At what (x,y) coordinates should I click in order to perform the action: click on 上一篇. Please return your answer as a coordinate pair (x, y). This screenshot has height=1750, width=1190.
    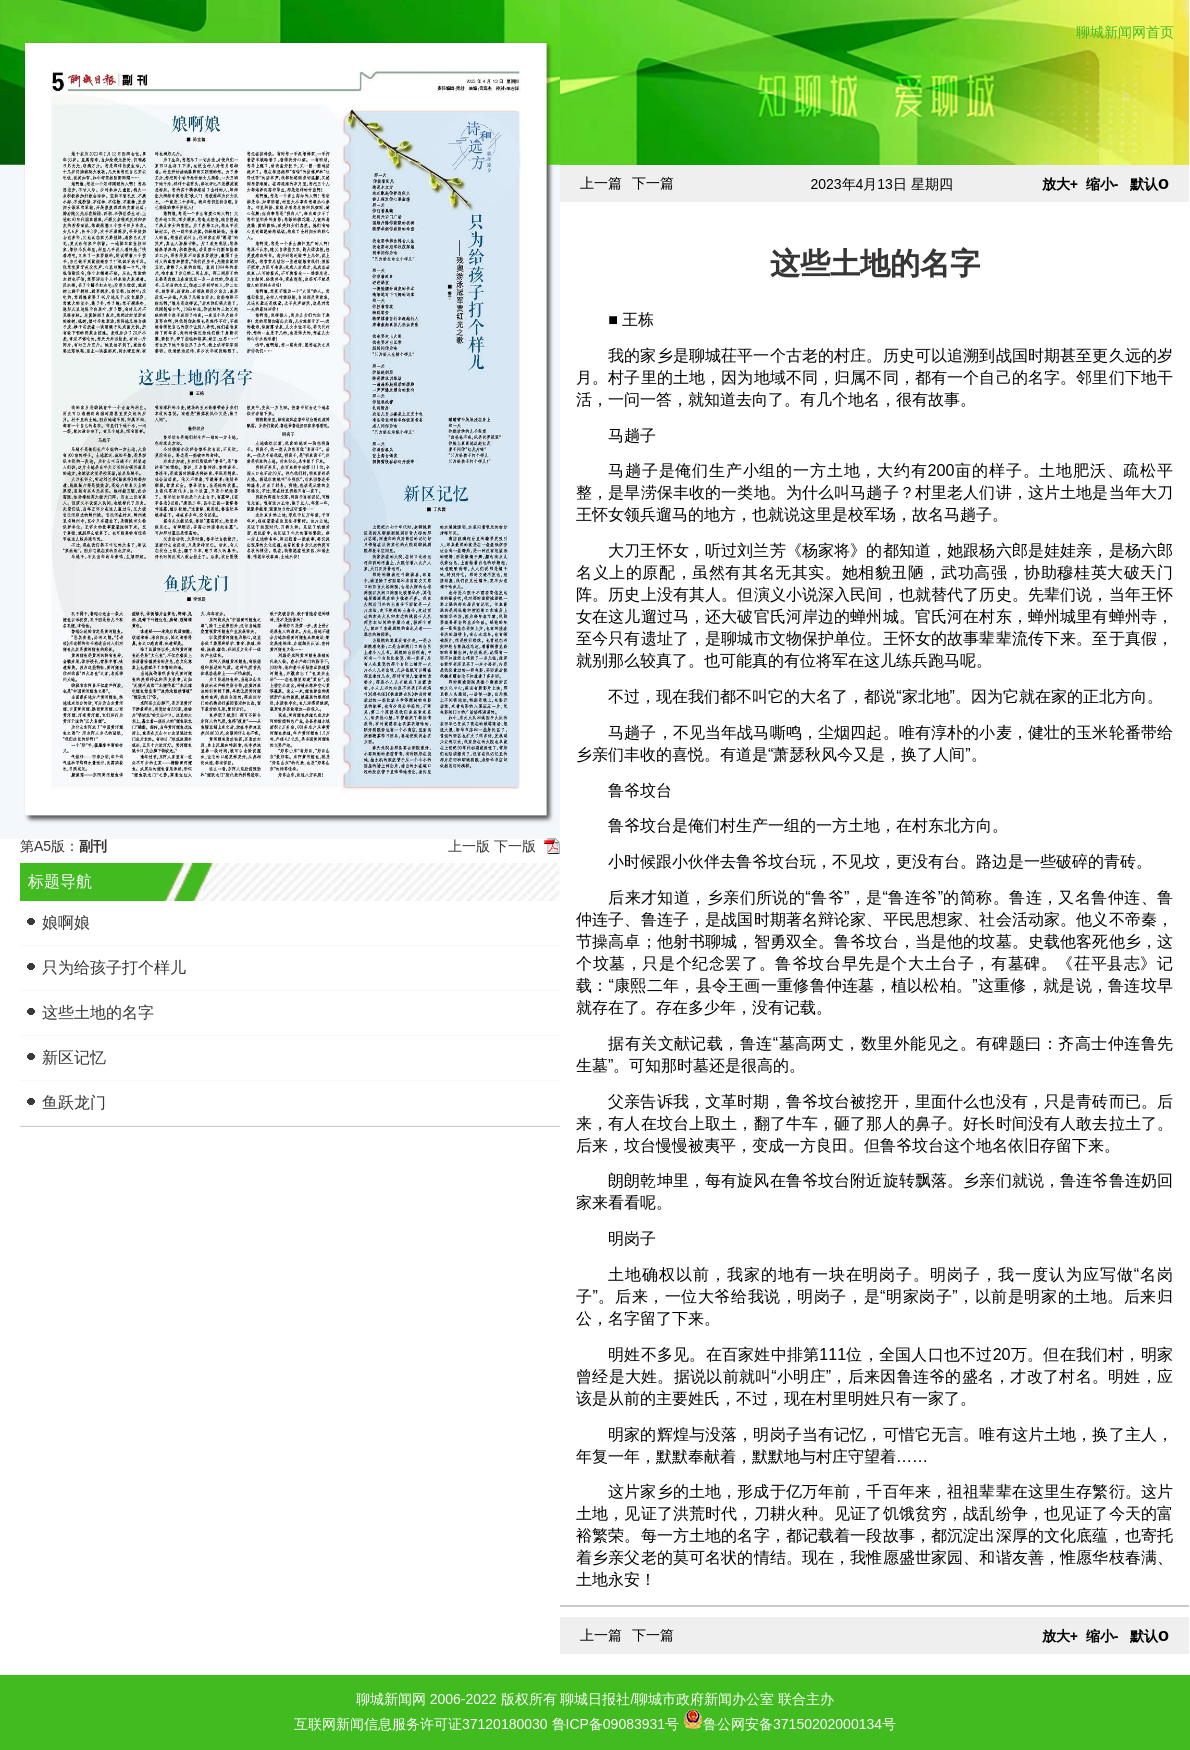
    Looking at the image, I should click on (601, 183).